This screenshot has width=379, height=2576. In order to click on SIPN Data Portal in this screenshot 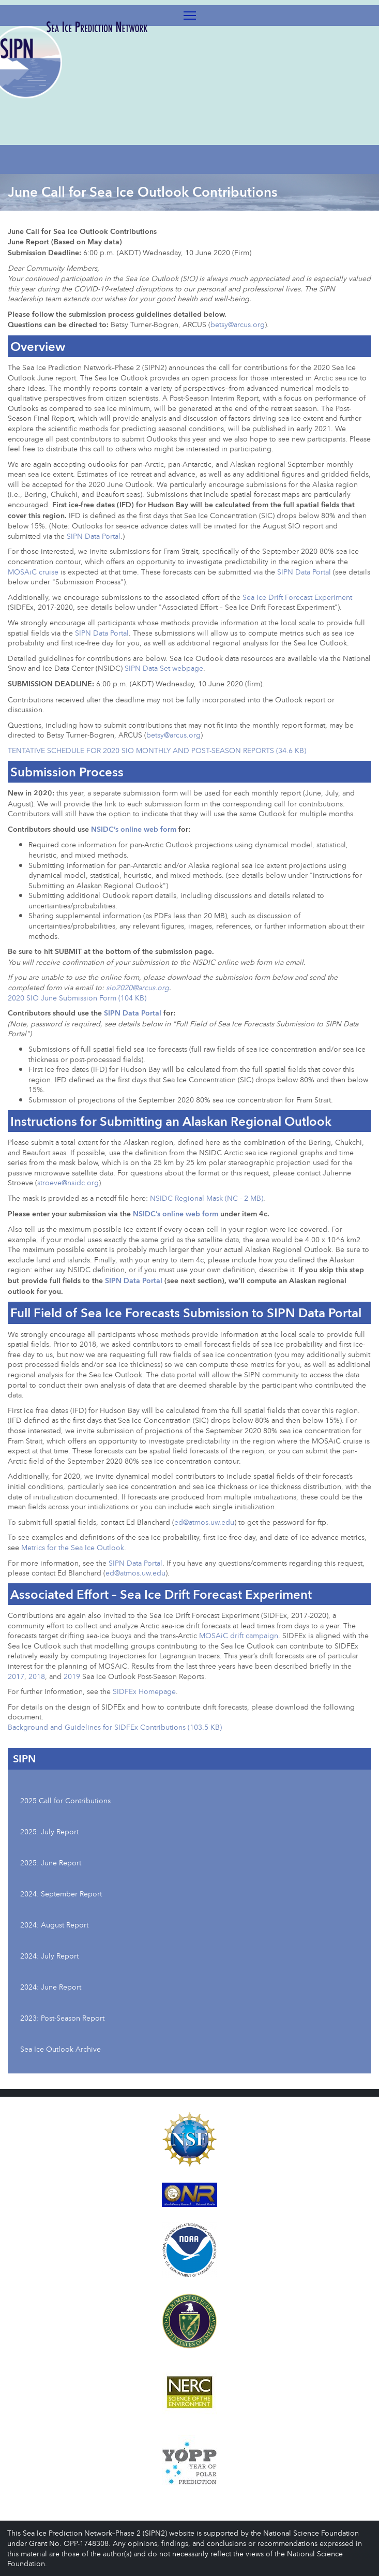, I will do `click(93, 536)`.